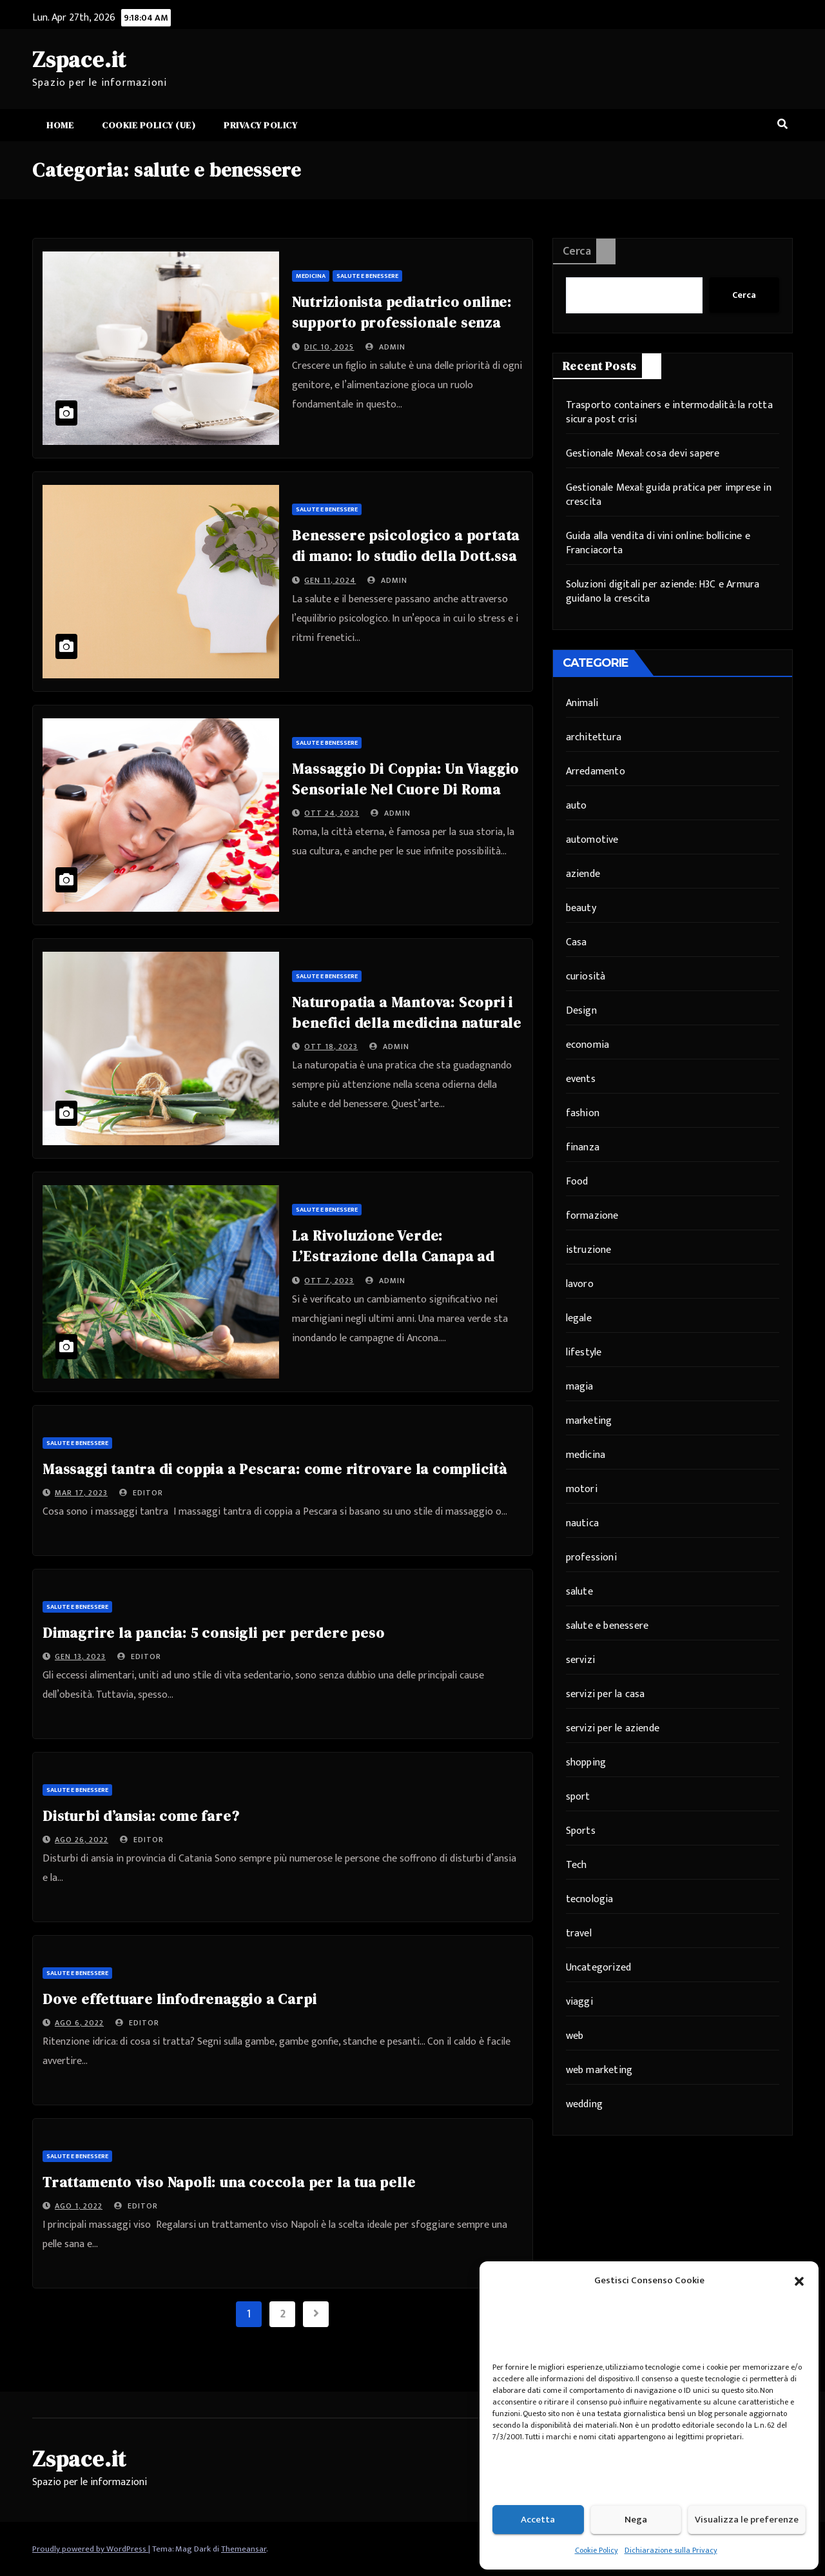 The height and width of the screenshot is (2576, 825). Describe the element at coordinates (148, 125) in the screenshot. I see `Cookie Policy (UE)` at that location.